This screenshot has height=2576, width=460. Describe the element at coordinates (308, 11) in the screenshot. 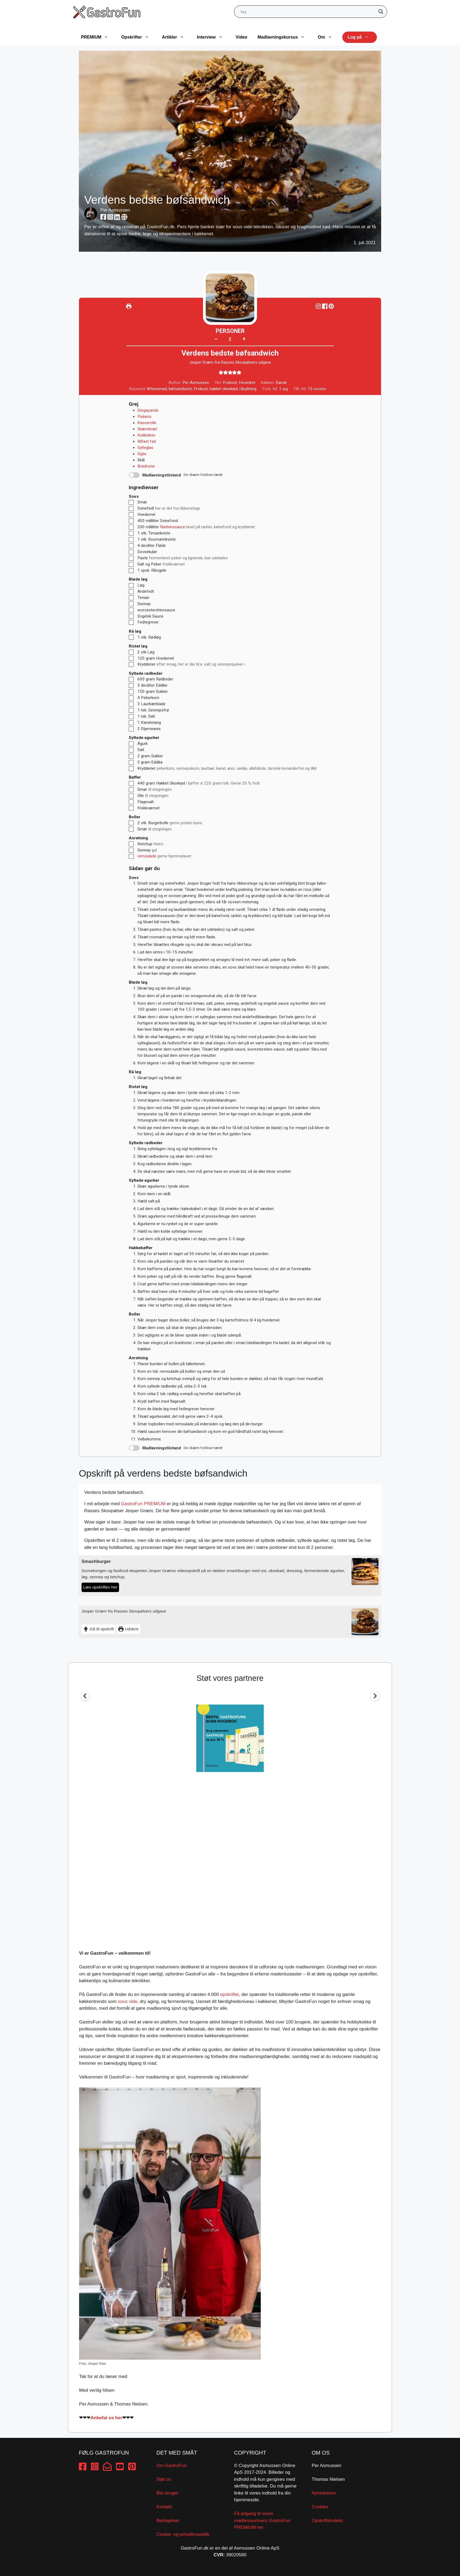

I see `[Search input]` at that location.